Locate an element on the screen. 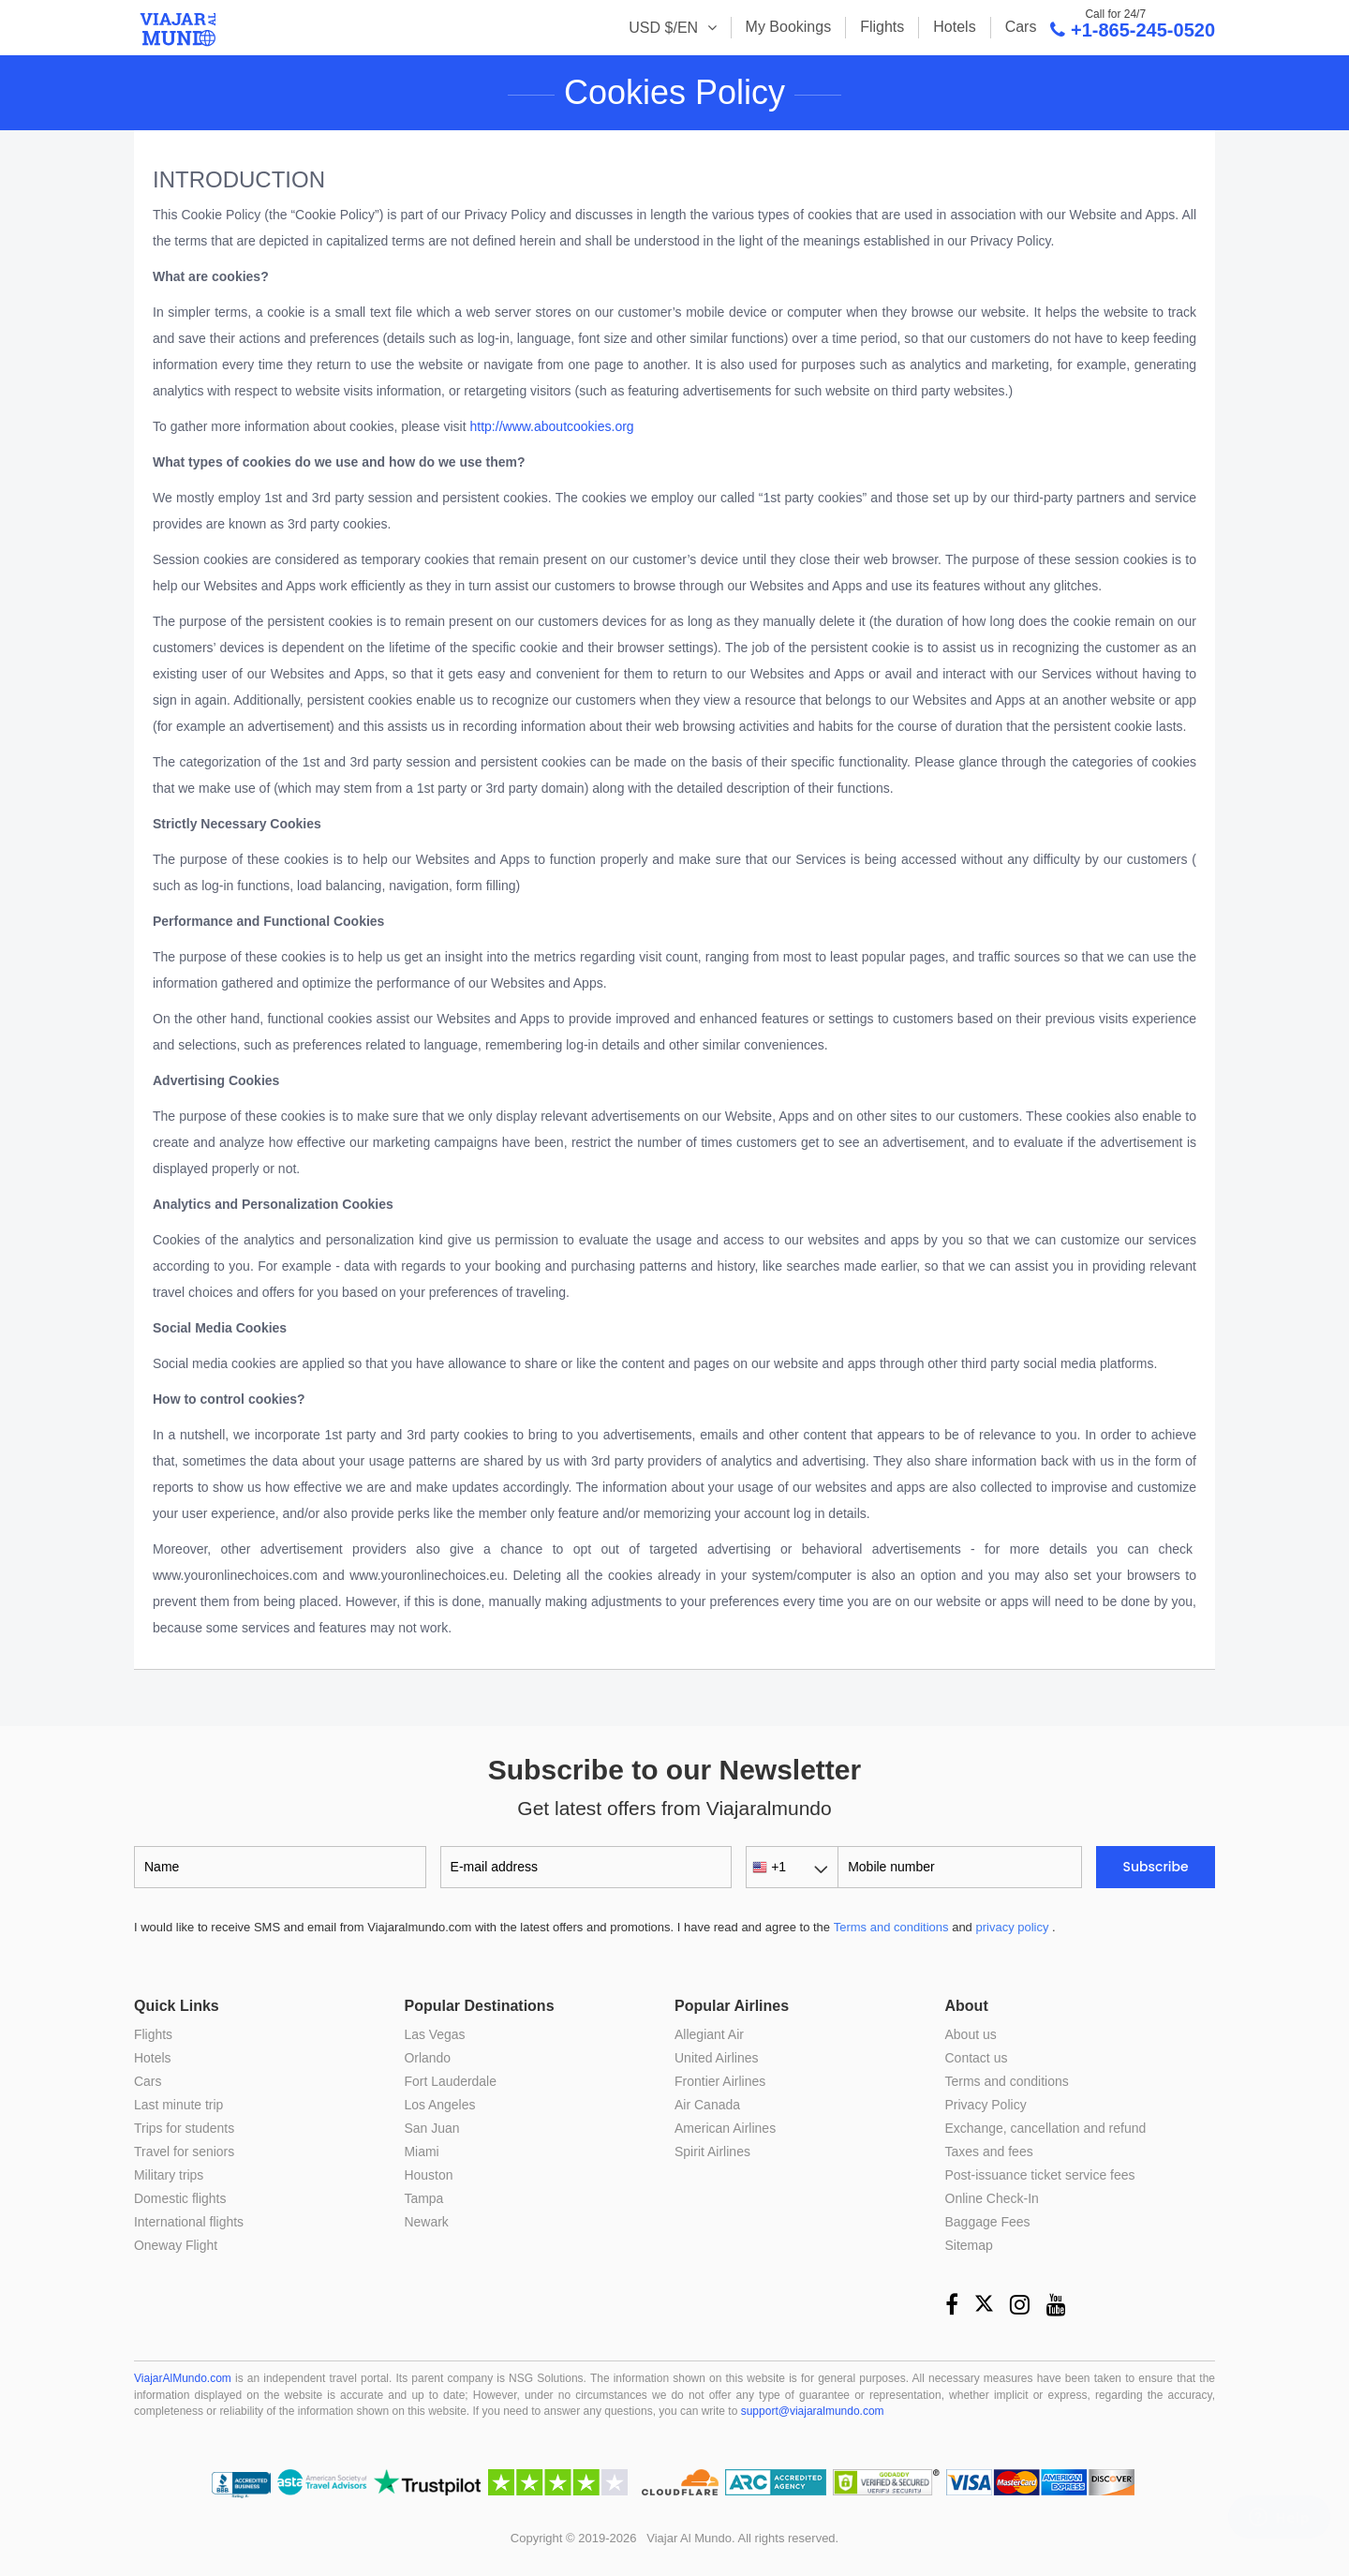 Image resolution: width=1349 pixels, height=2576 pixels. Domestic flights is located at coordinates (180, 2198).